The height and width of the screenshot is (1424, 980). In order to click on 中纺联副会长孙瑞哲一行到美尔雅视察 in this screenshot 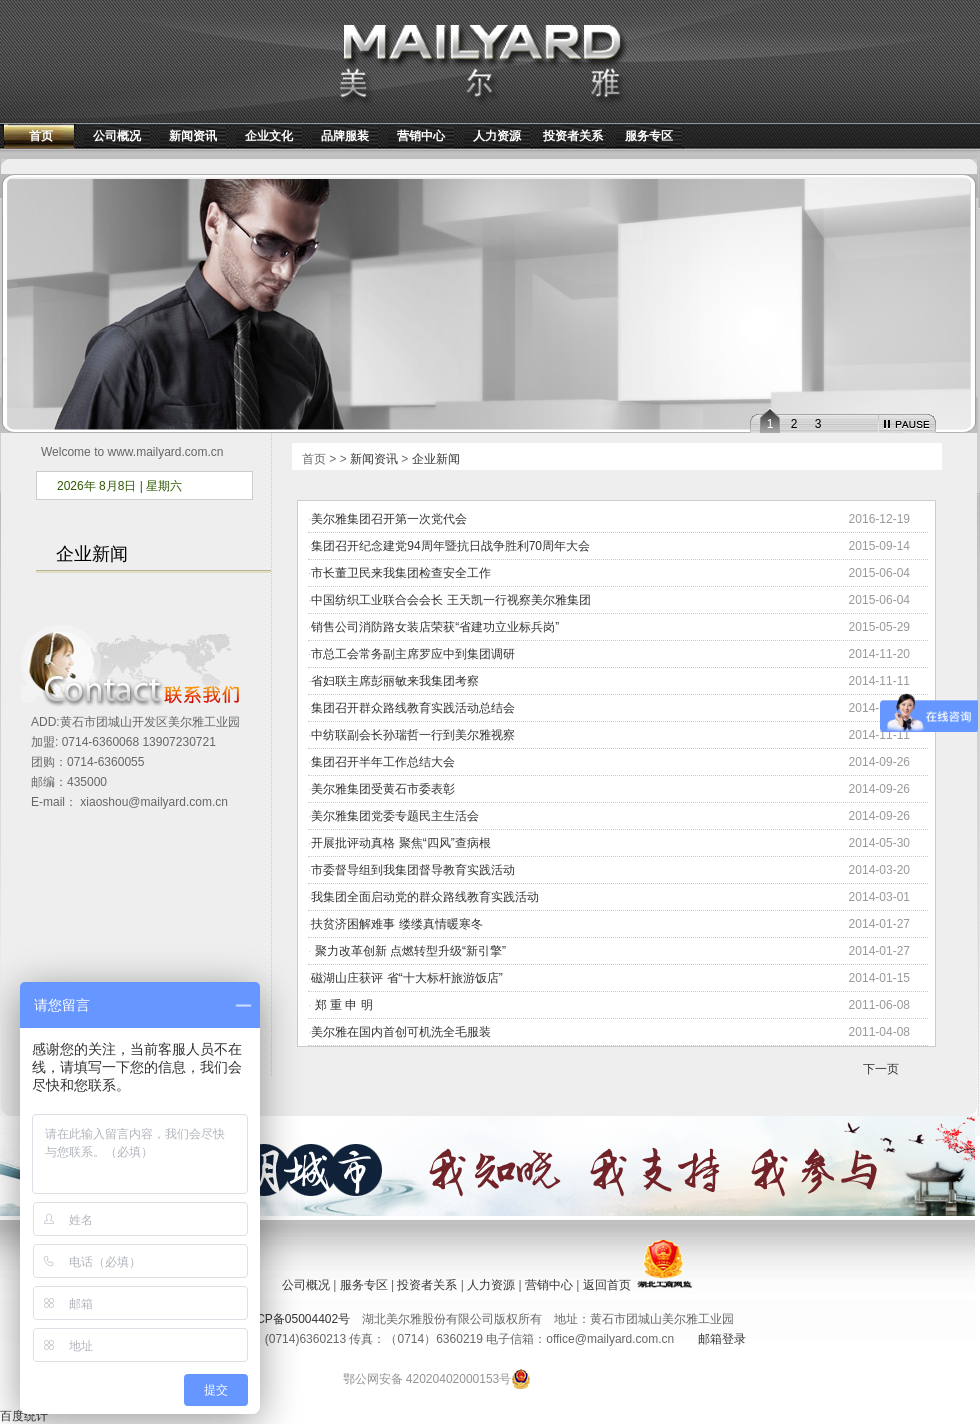, I will do `click(413, 735)`.